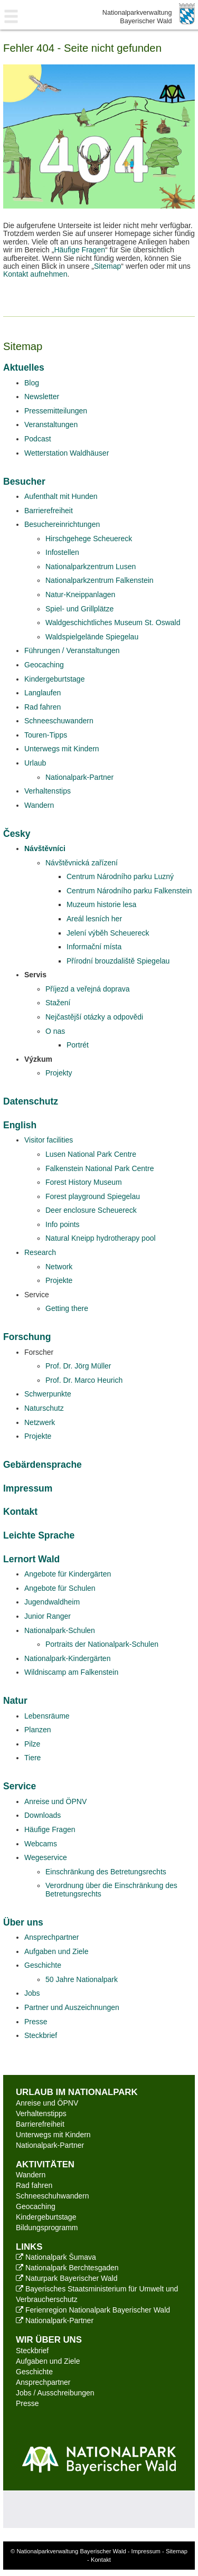 The width and height of the screenshot is (198, 2576). What do you see at coordinates (40, 1843) in the screenshot?
I see `Webcams` at bounding box center [40, 1843].